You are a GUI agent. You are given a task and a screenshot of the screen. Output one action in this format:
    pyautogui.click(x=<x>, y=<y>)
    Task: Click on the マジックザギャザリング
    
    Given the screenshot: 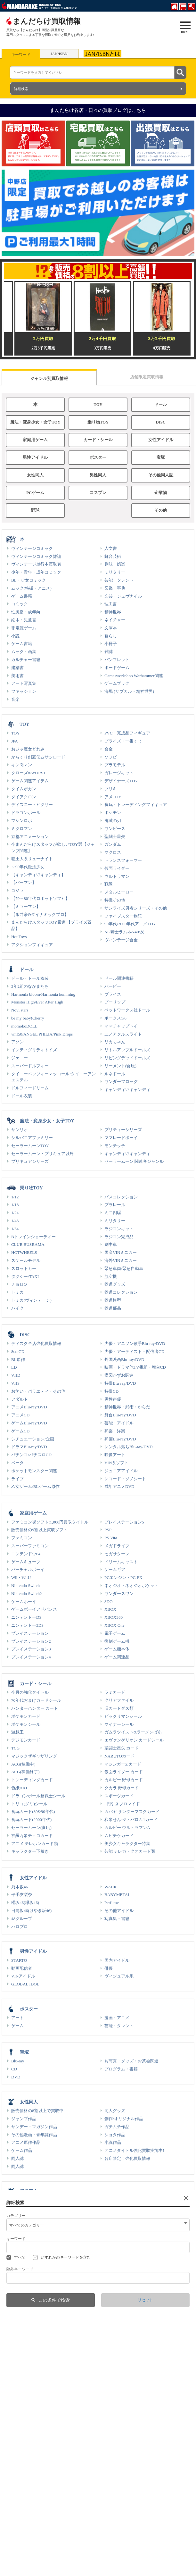 What is the action you would take?
    pyautogui.click(x=34, y=1756)
    